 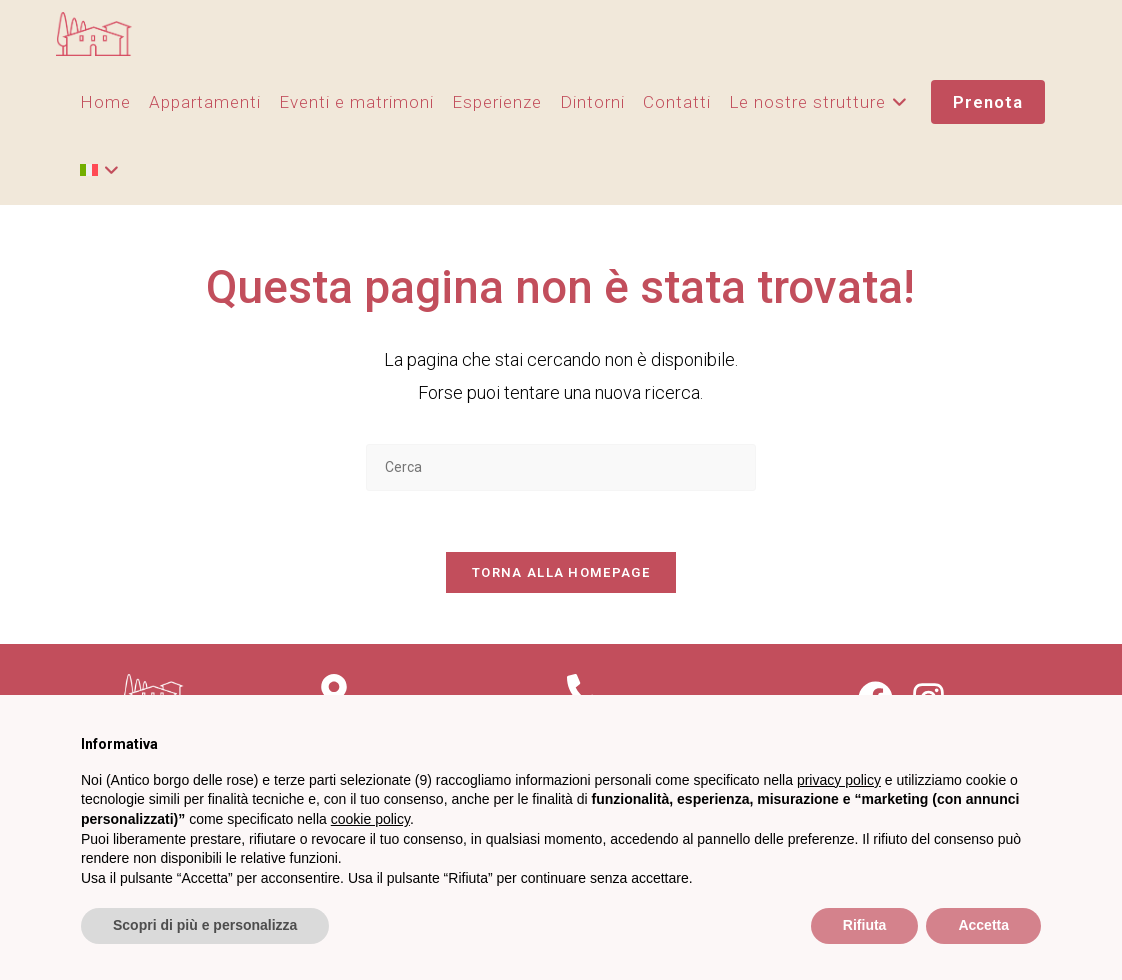 I want to click on Accetta [button], so click(x=983, y=925).